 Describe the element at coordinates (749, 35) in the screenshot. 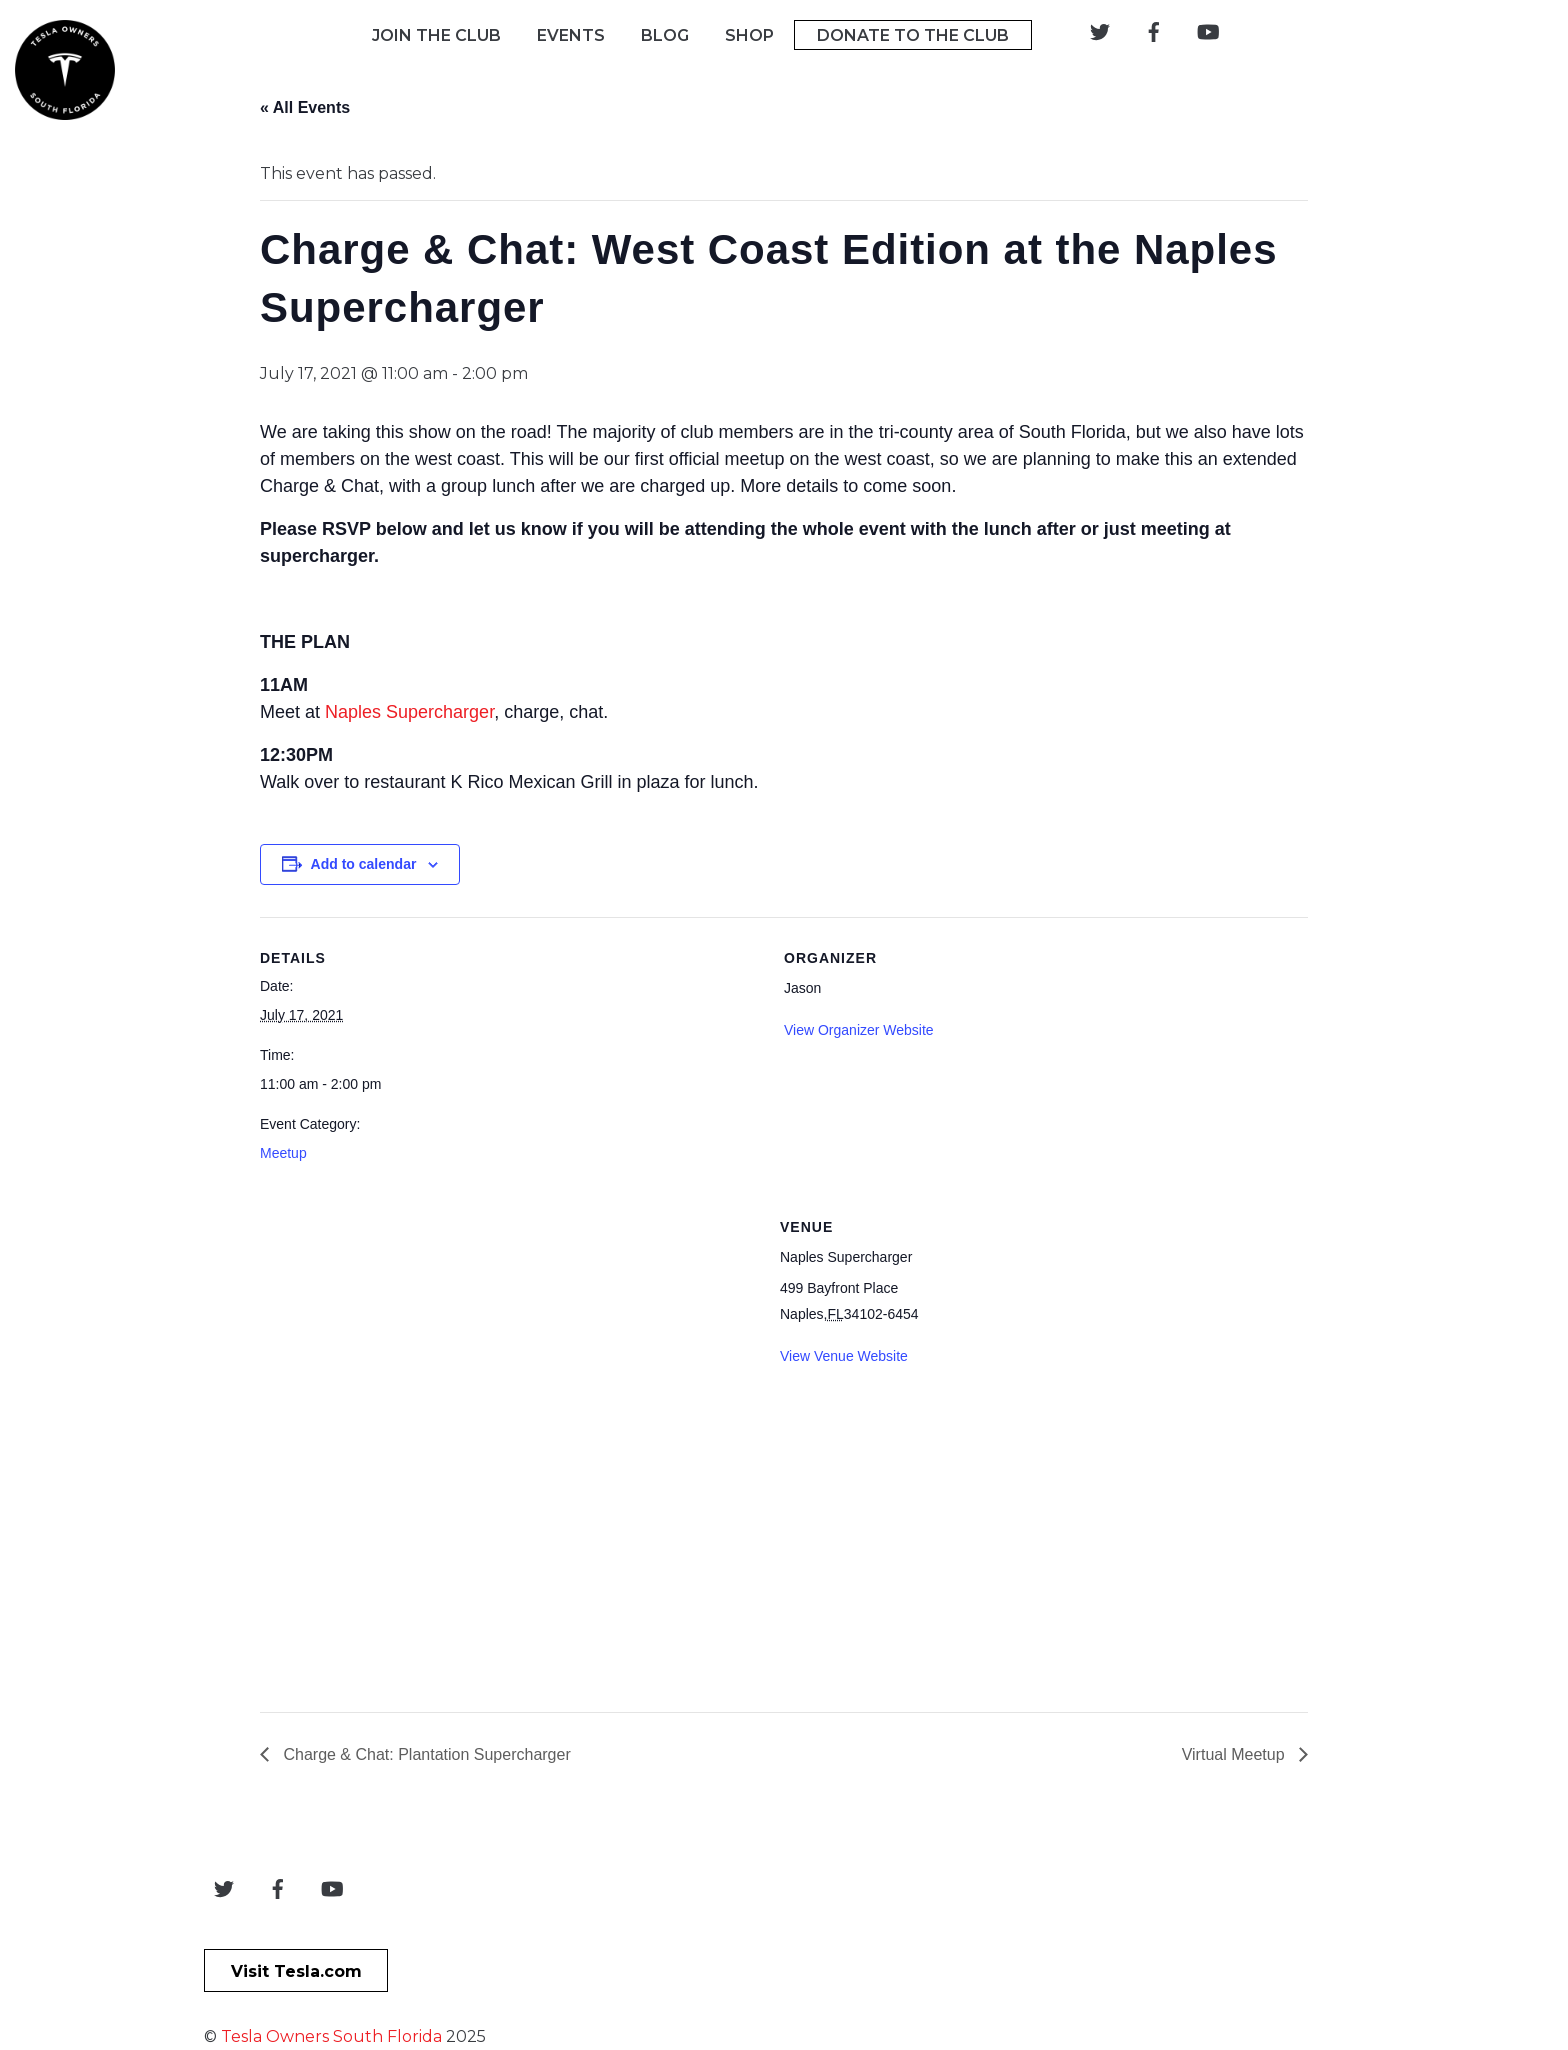

I see `Shop` at that location.